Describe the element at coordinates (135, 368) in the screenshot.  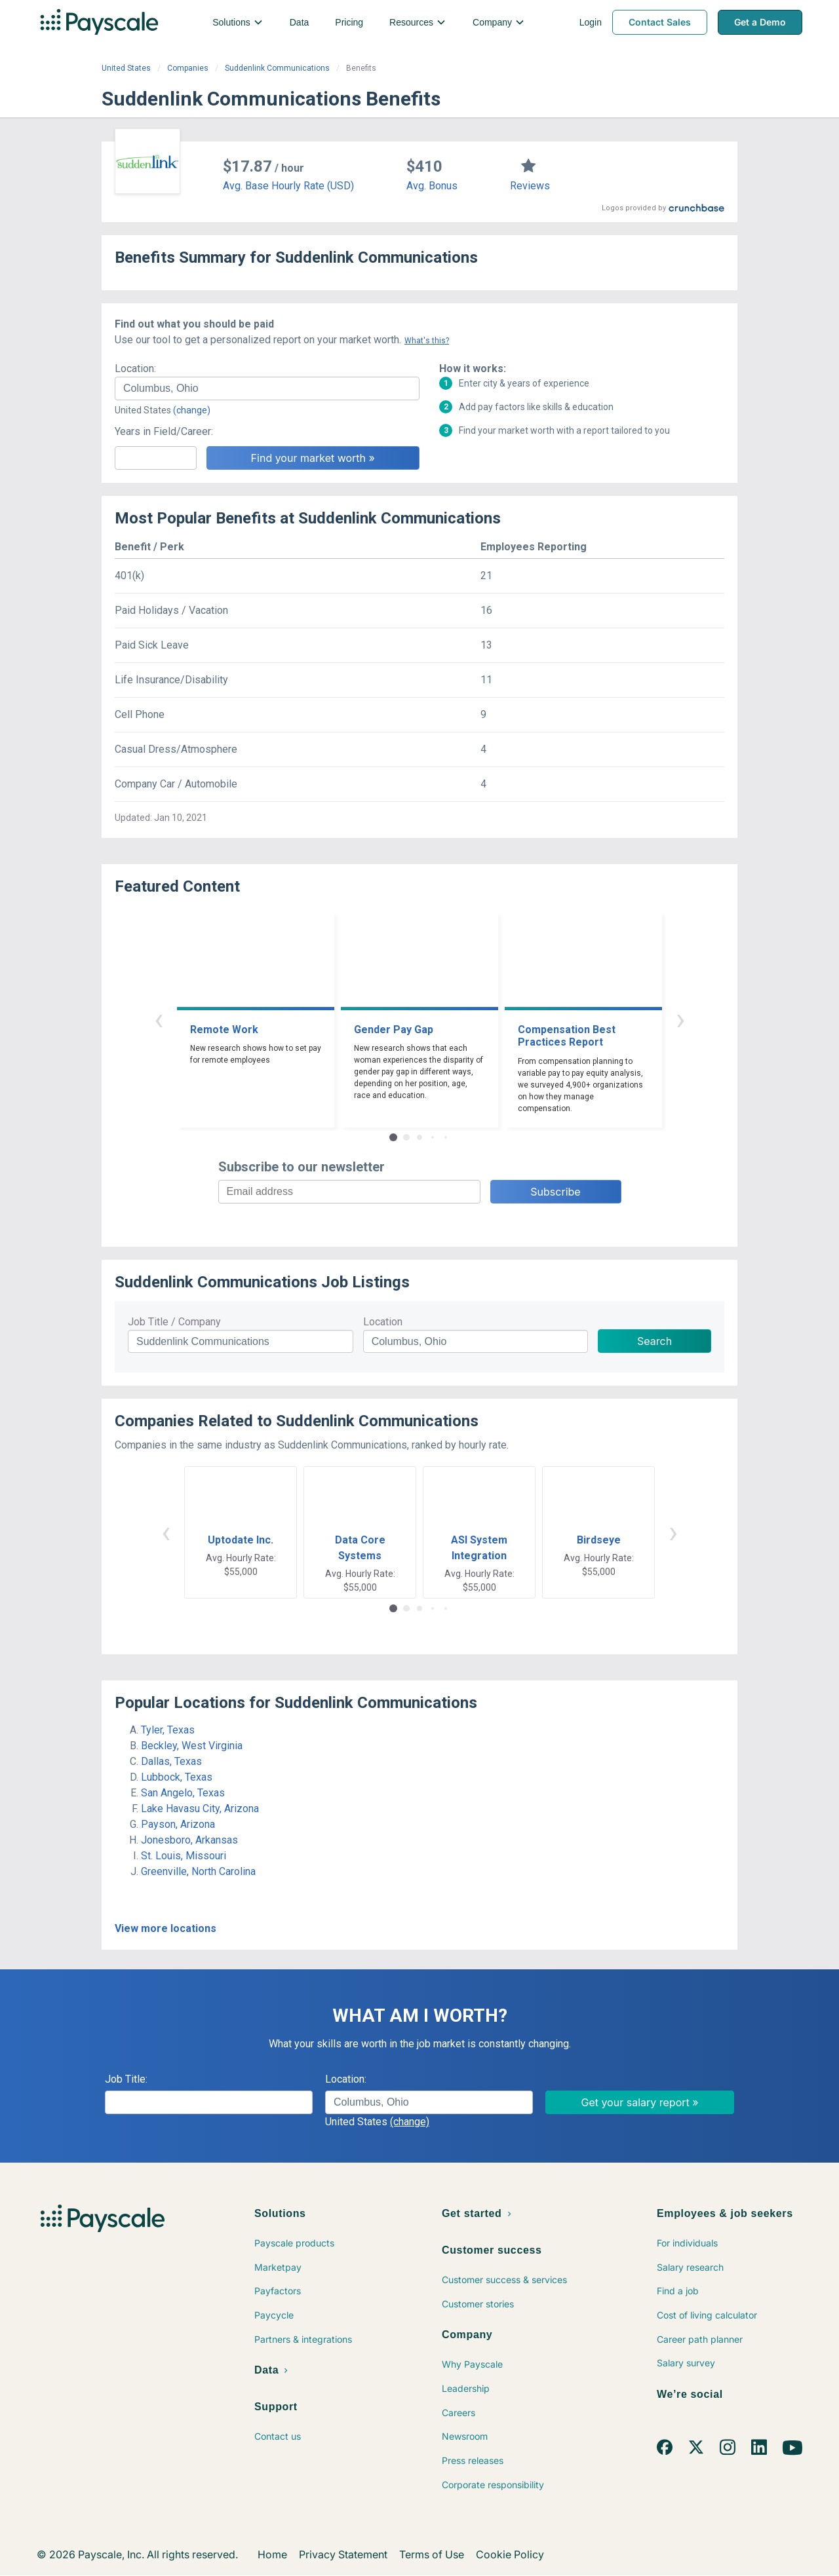
I see `Location:` at that location.